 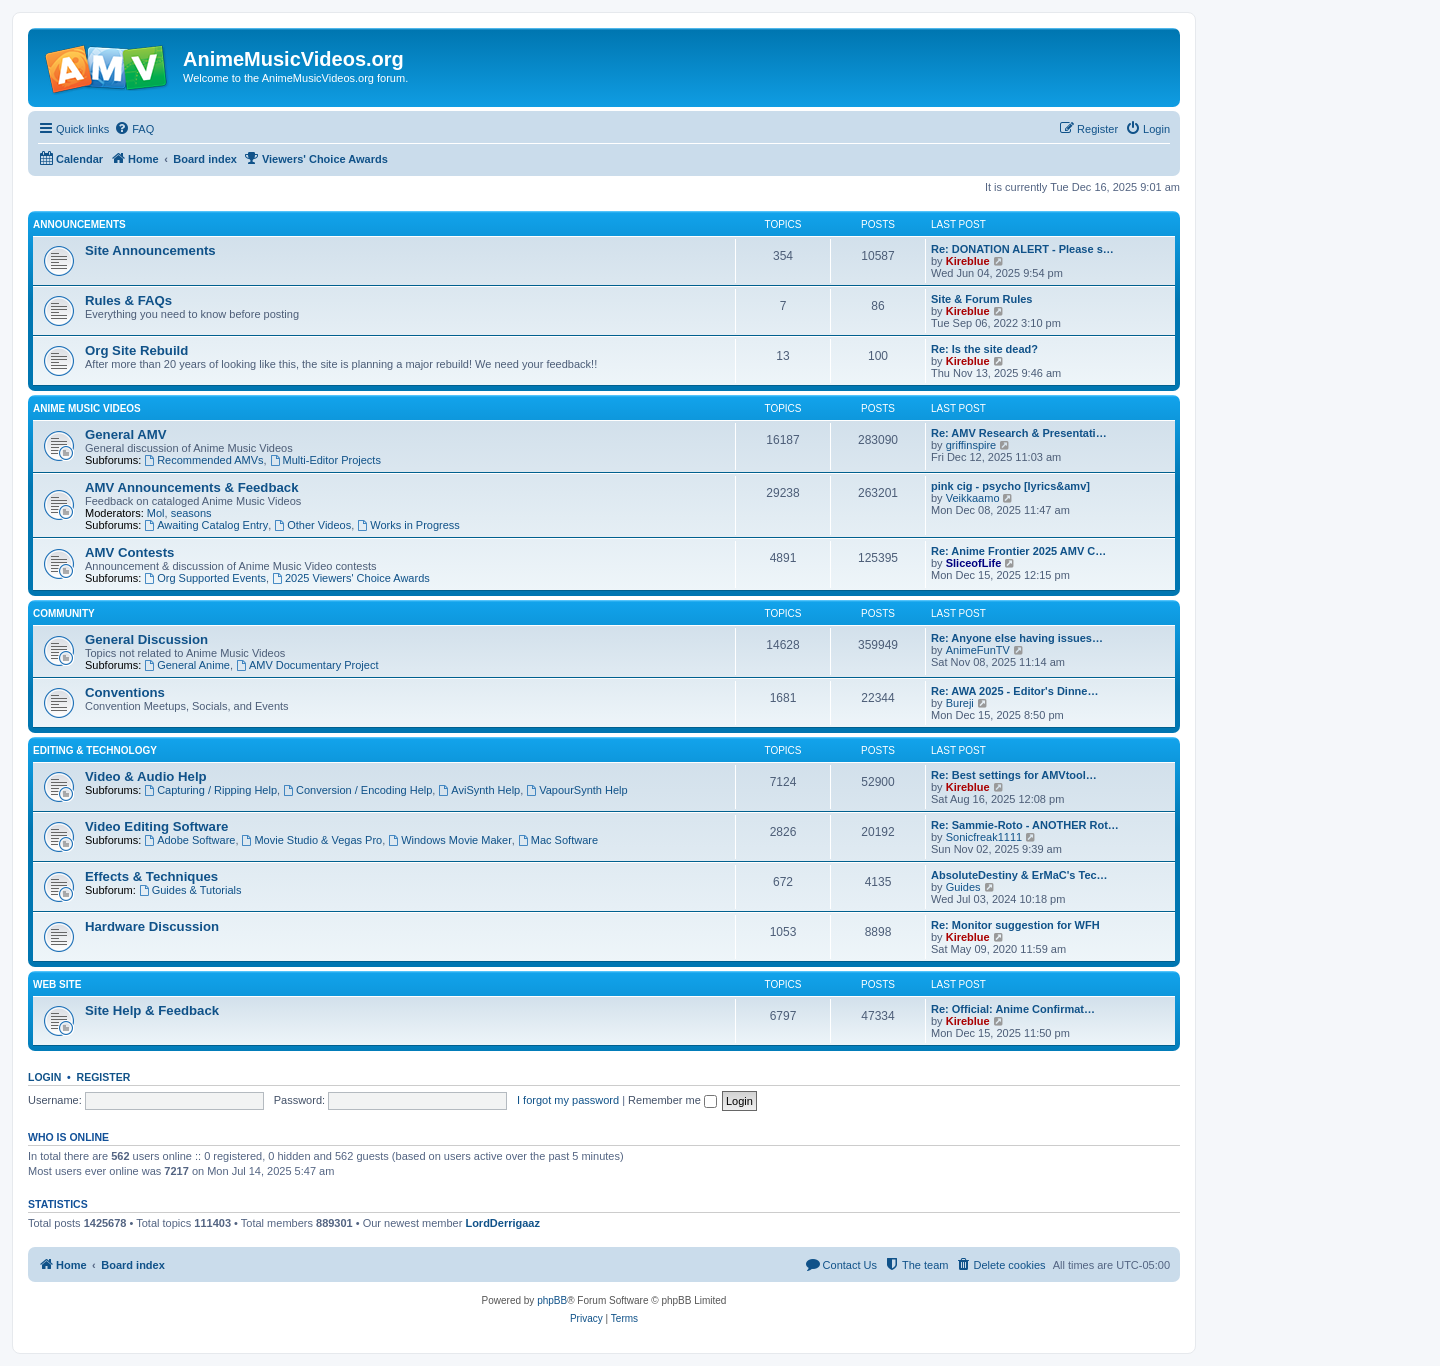 I want to click on Recommended AMVs, so click(x=203, y=460).